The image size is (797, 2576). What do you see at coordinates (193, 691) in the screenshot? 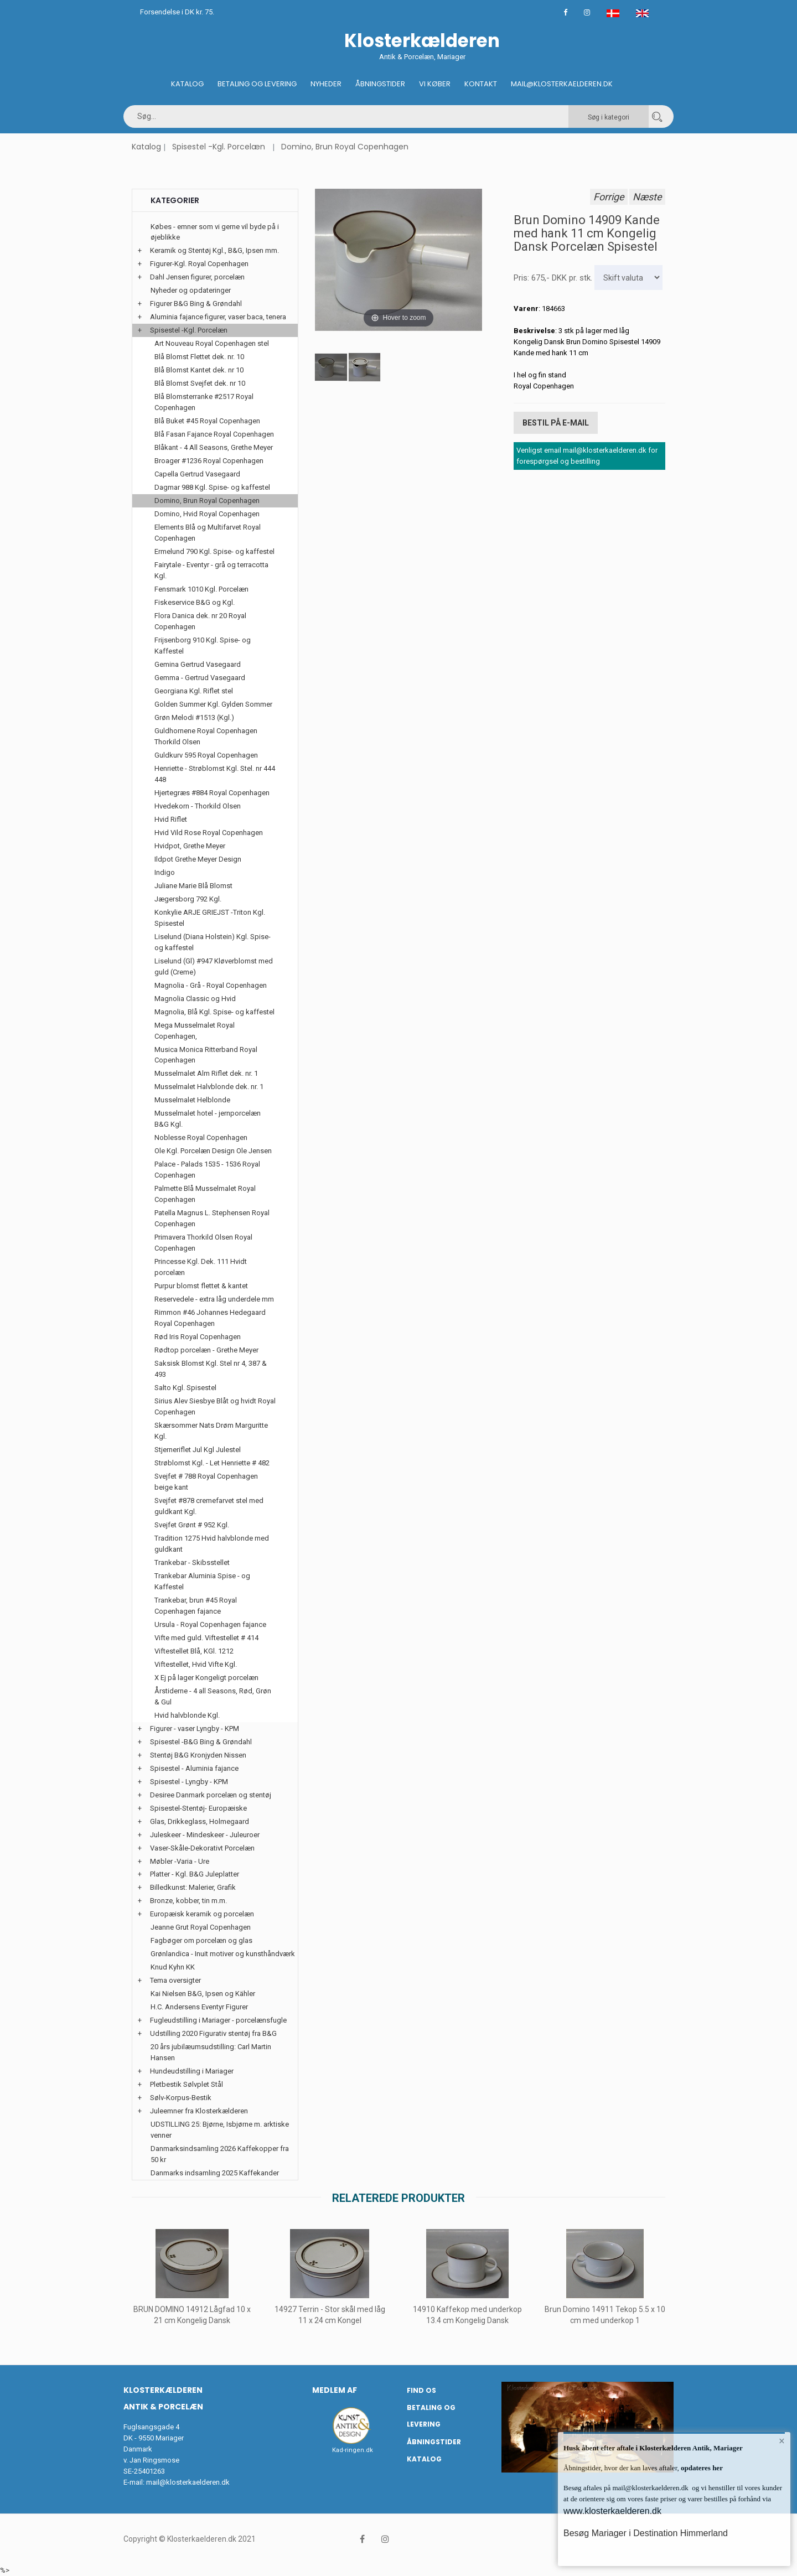
I see `Georgiana Kgl. Riflet stel` at bounding box center [193, 691].